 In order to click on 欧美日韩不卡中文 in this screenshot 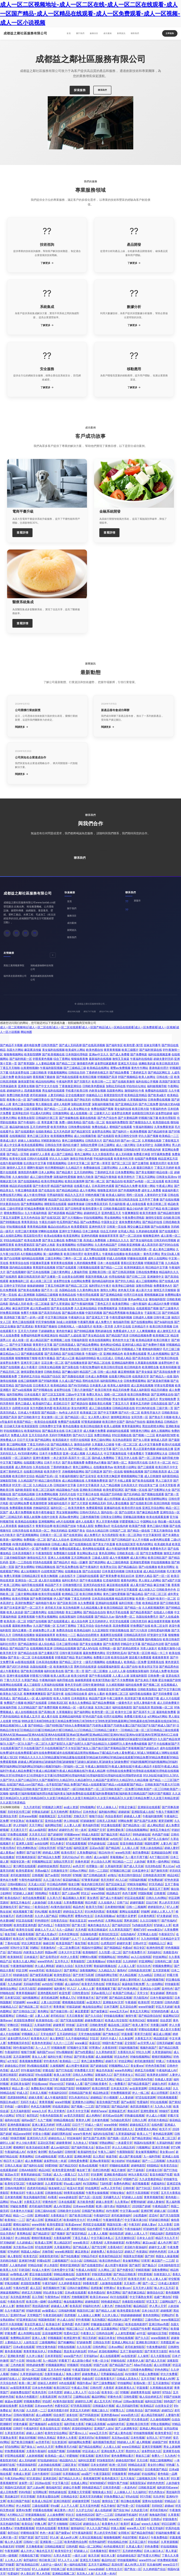, I will do `click(166, 1467)`.